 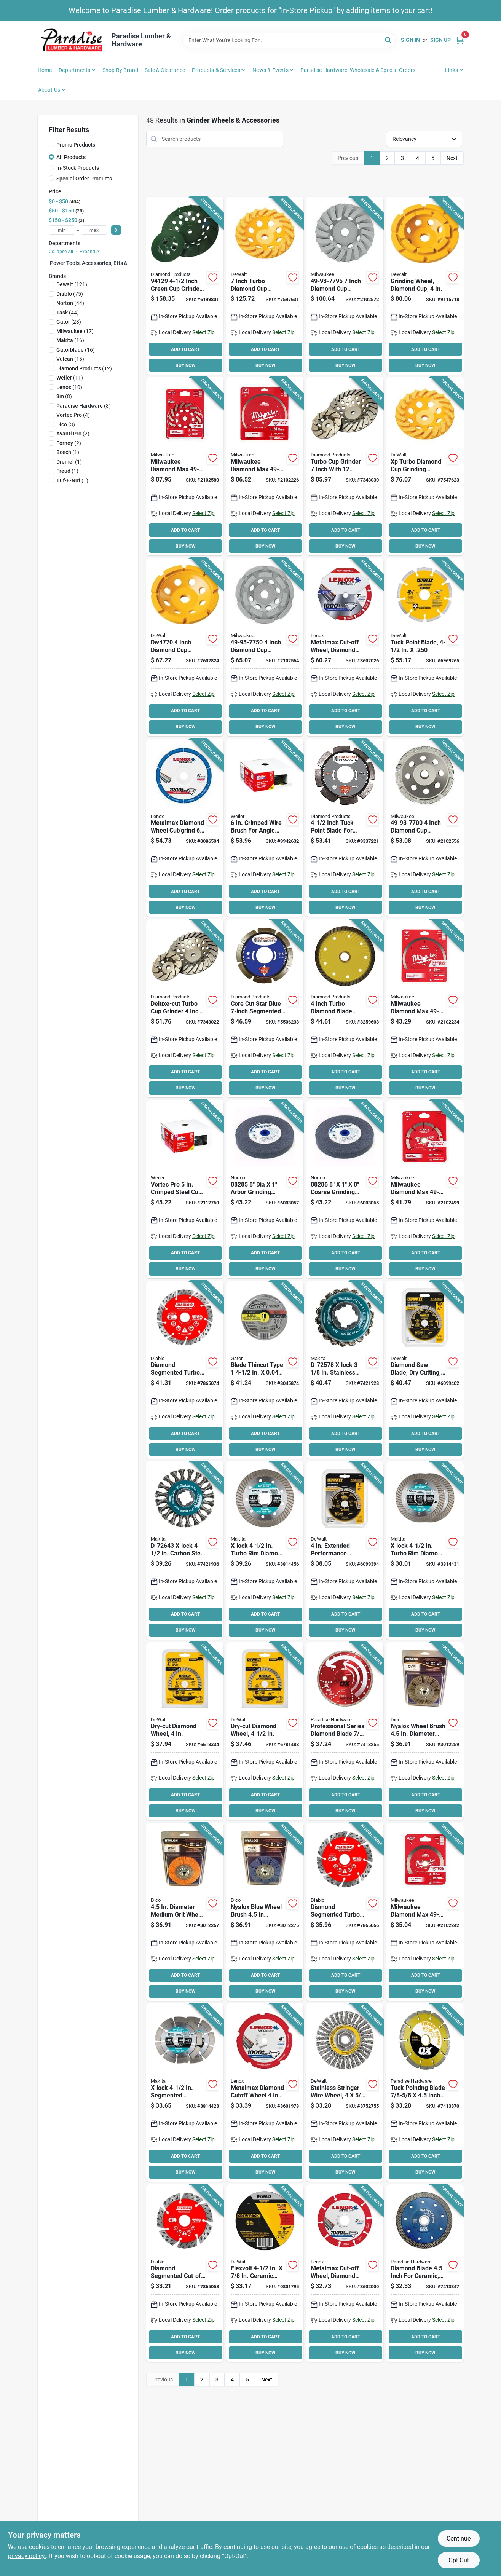 I want to click on [Go to dewalt-xp-series-cup-grinding-wheel-thick-arbor-diamond-abrasive-885911265874 product page], so click(x=424, y=466).